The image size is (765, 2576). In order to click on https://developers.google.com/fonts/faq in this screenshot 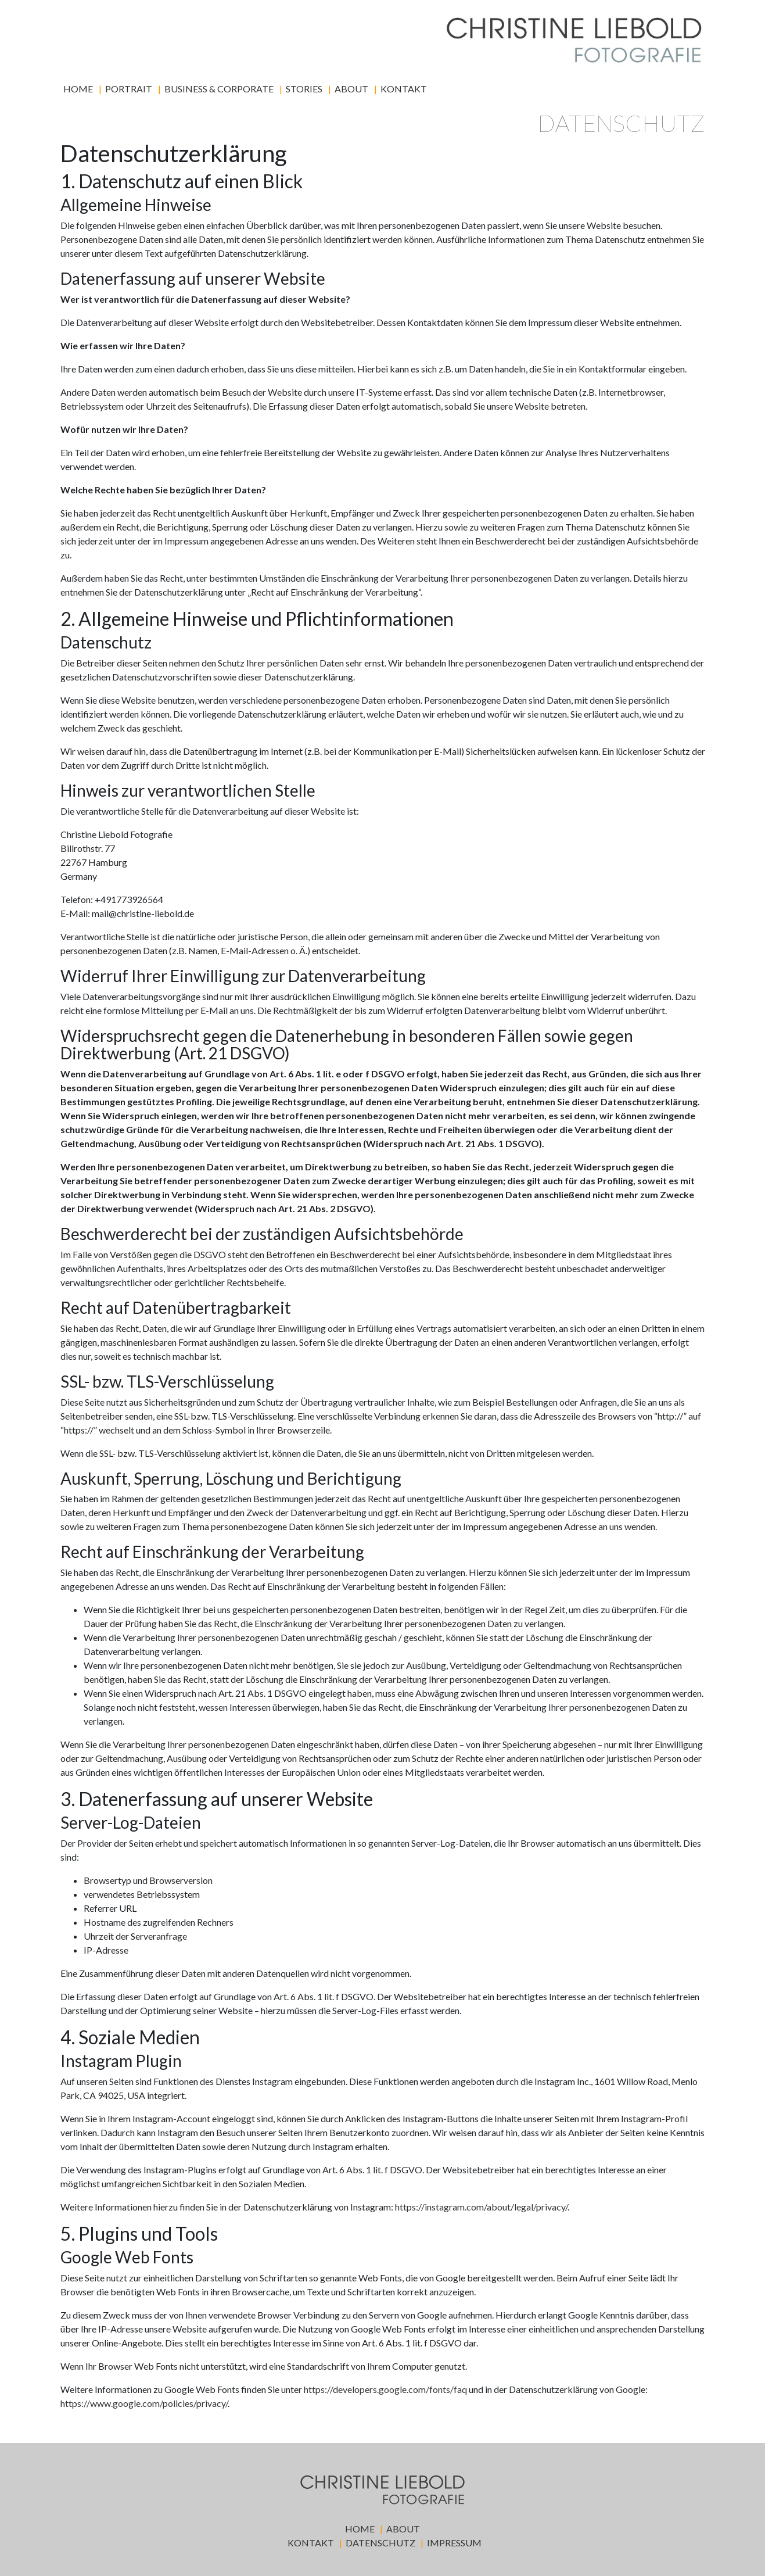, I will do `click(385, 2389)`.